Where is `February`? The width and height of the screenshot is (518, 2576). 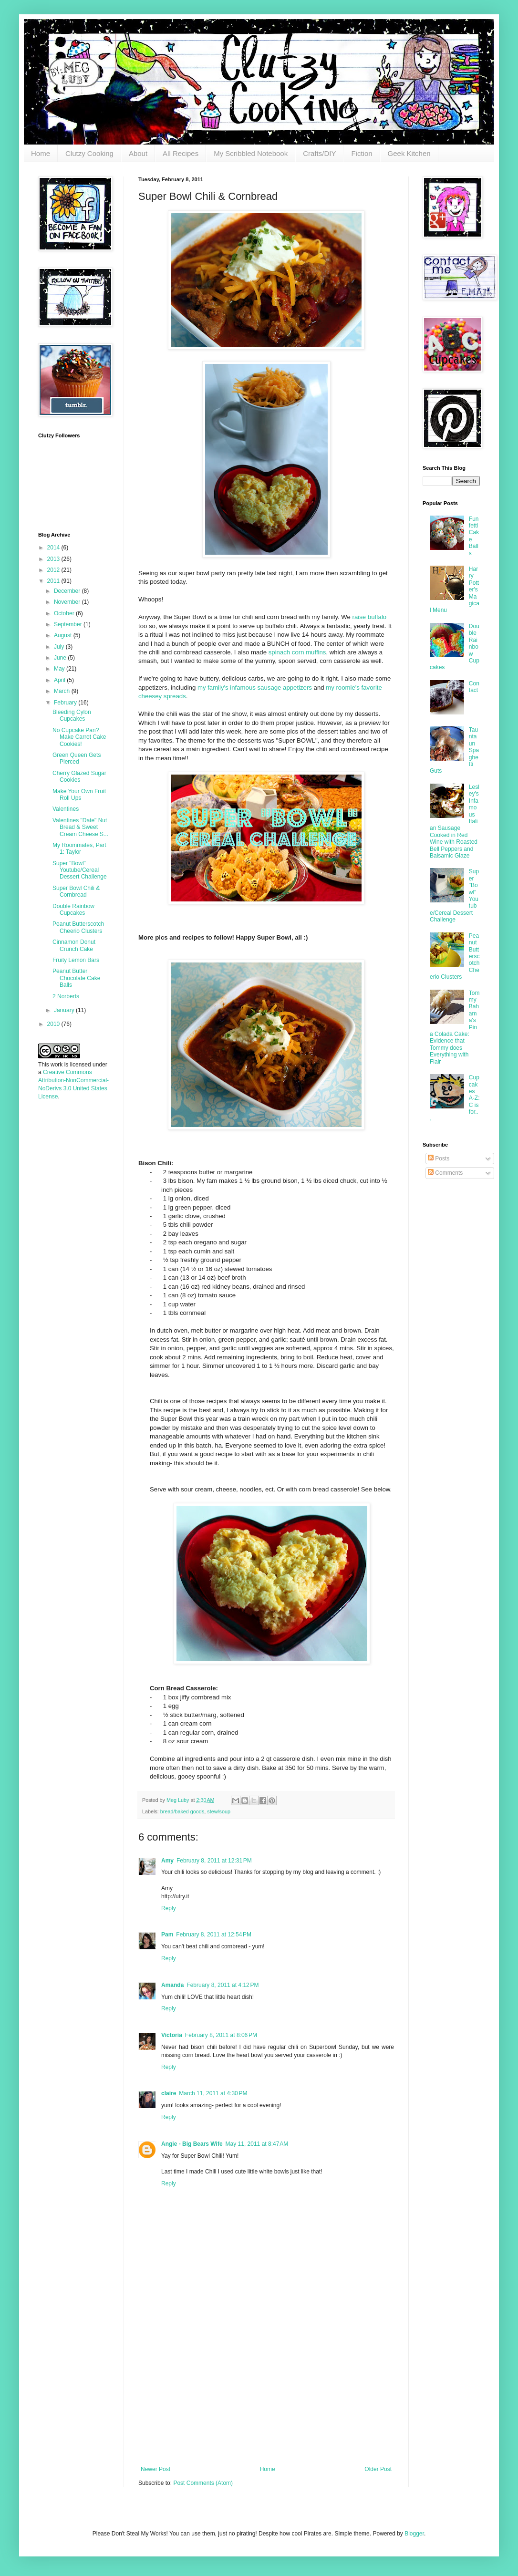
February is located at coordinates (66, 702).